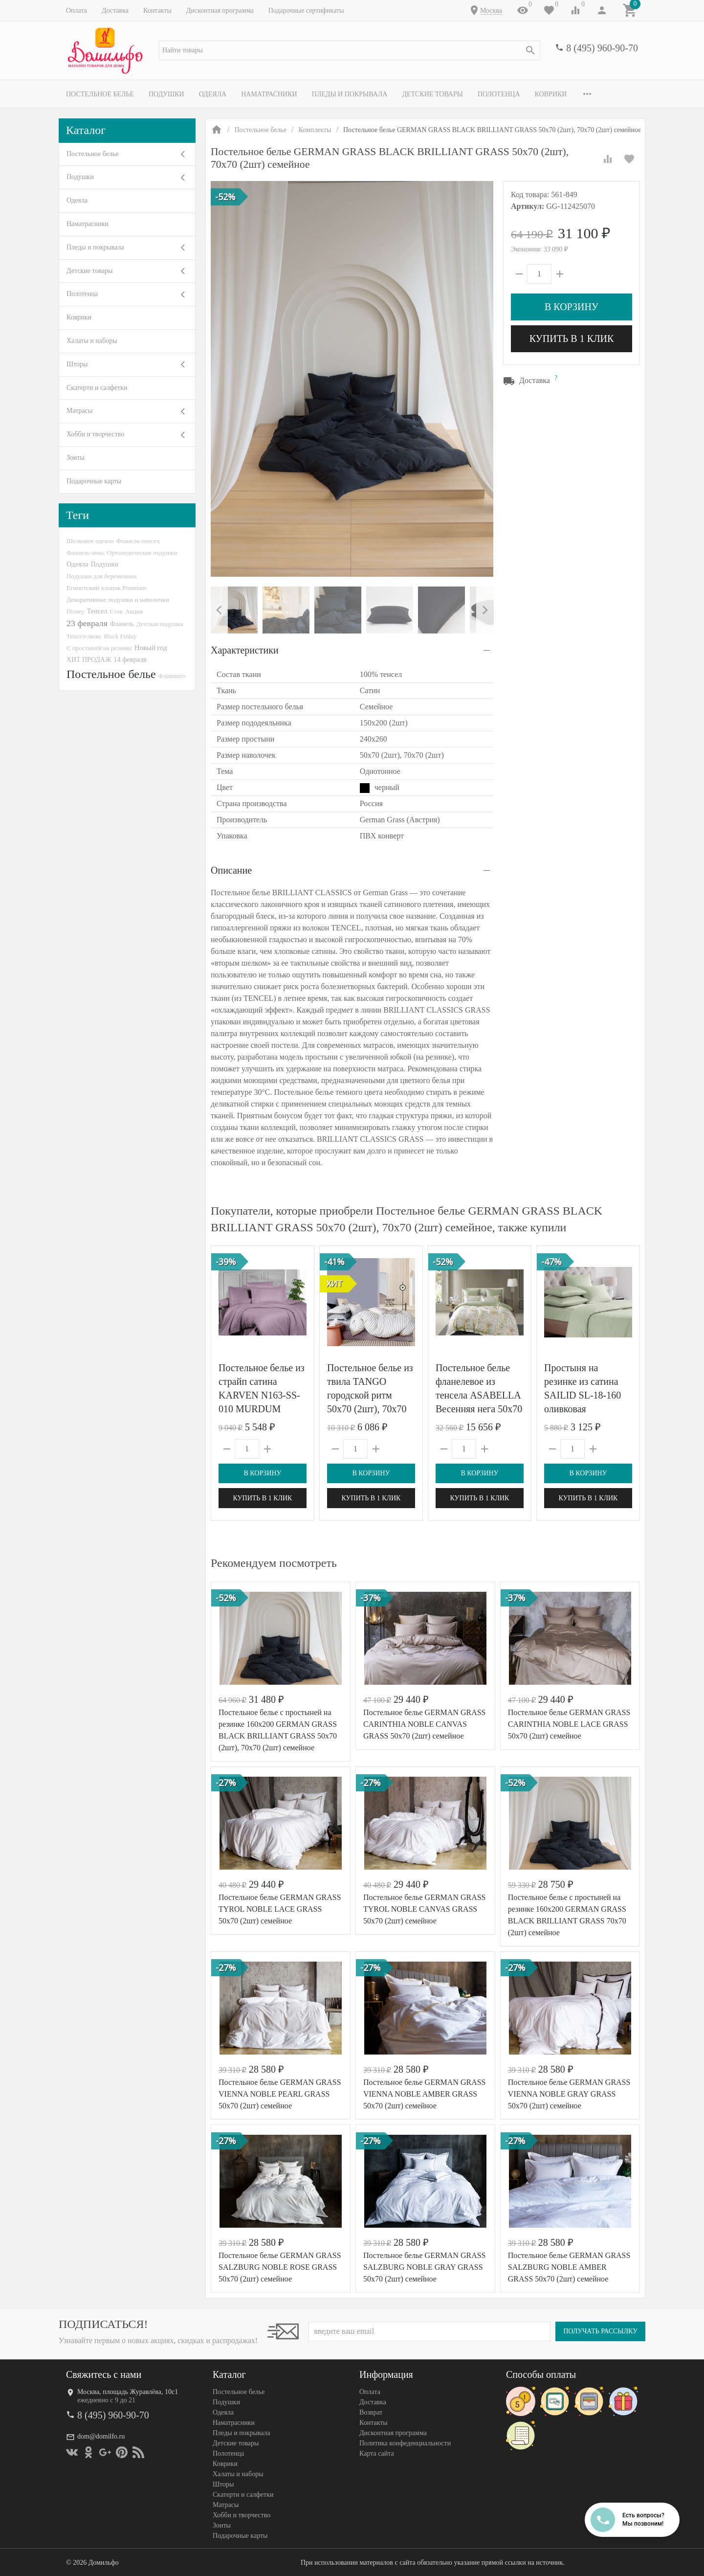 The image size is (704, 2576). I want to click on Матрасы, so click(79, 410).